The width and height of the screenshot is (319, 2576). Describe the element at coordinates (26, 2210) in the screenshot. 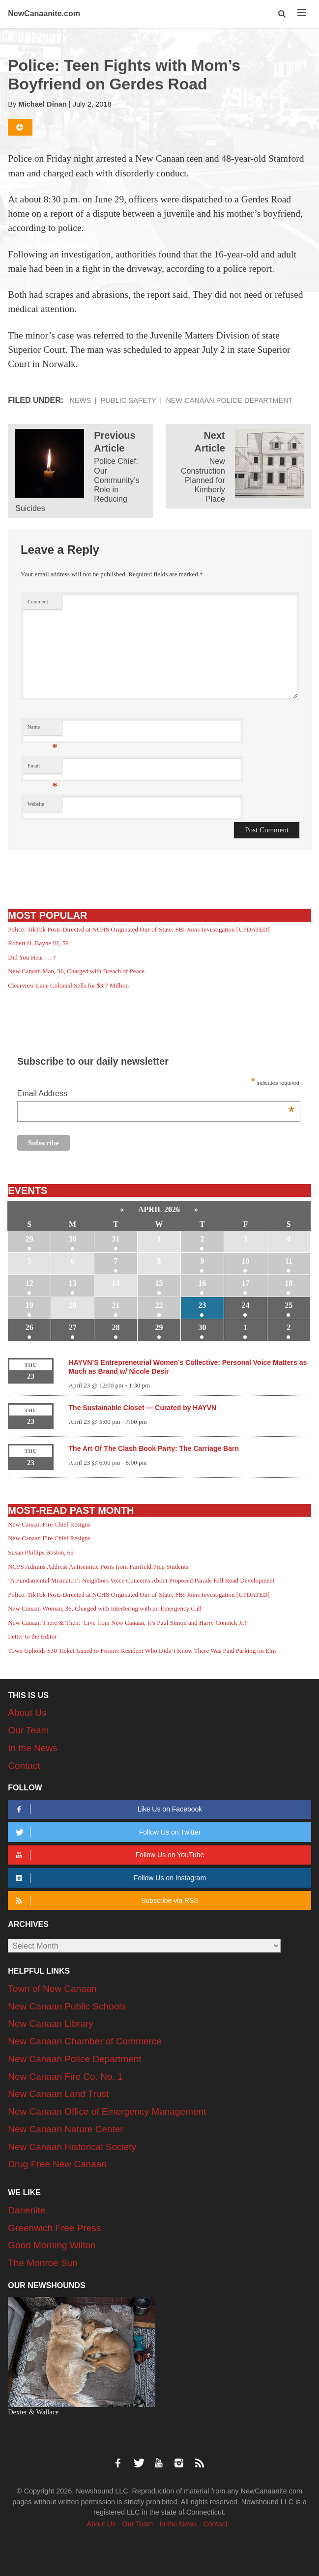

I see `Darienite` at that location.